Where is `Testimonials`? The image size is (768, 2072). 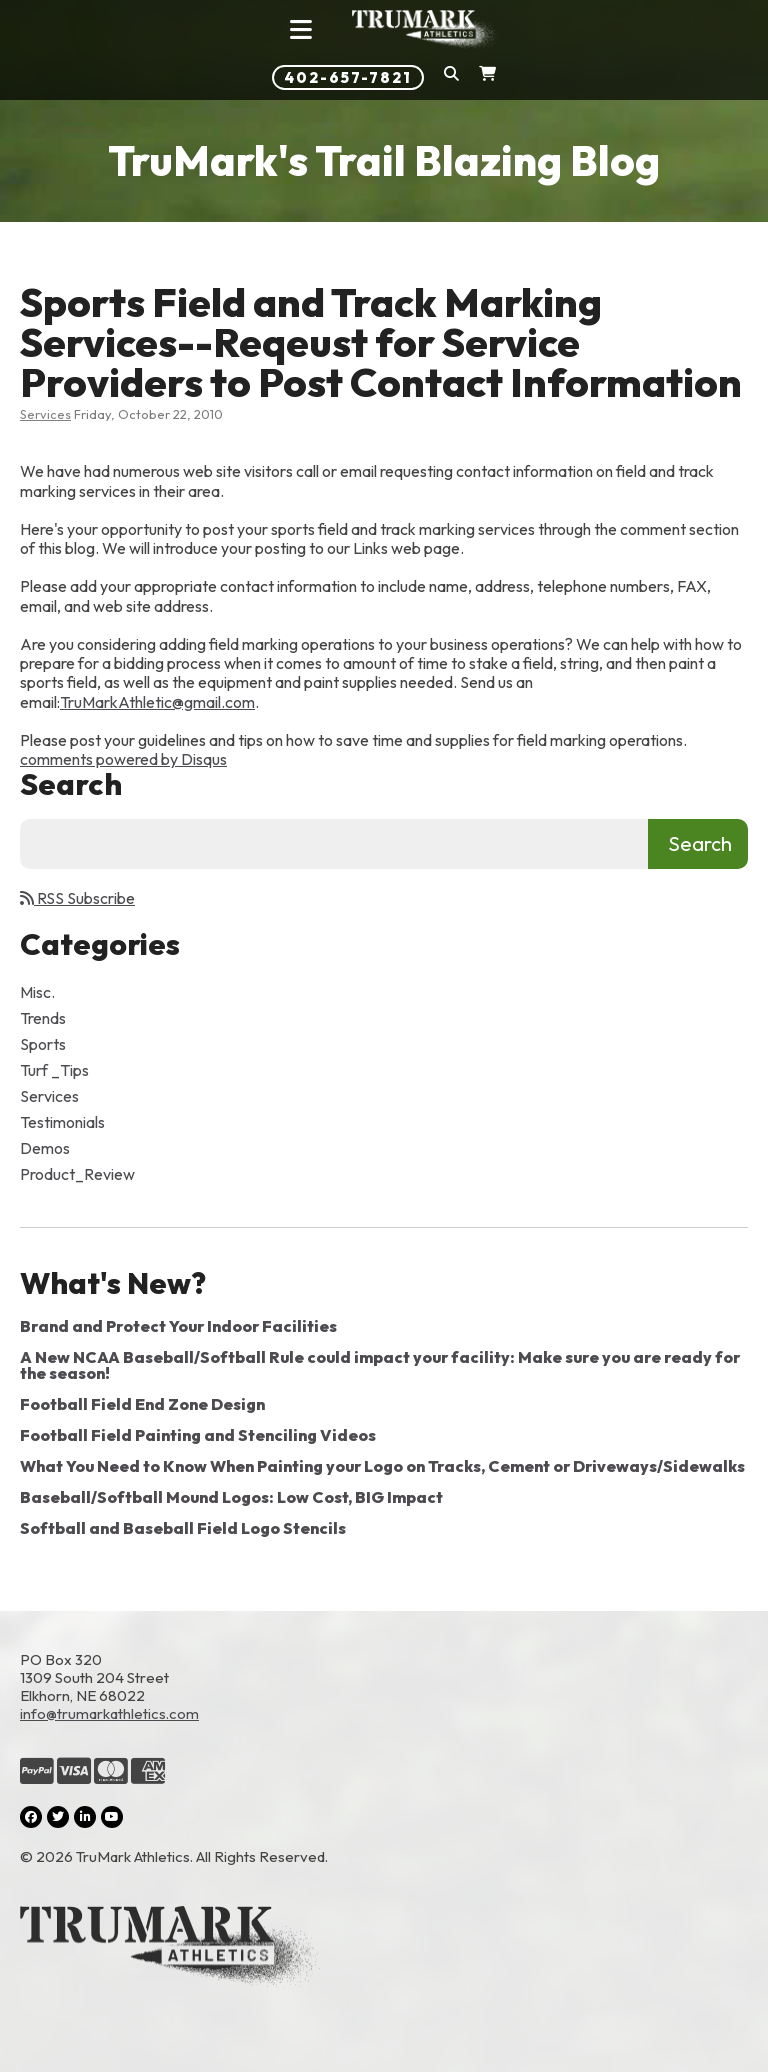
Testimonials is located at coordinates (62, 1122).